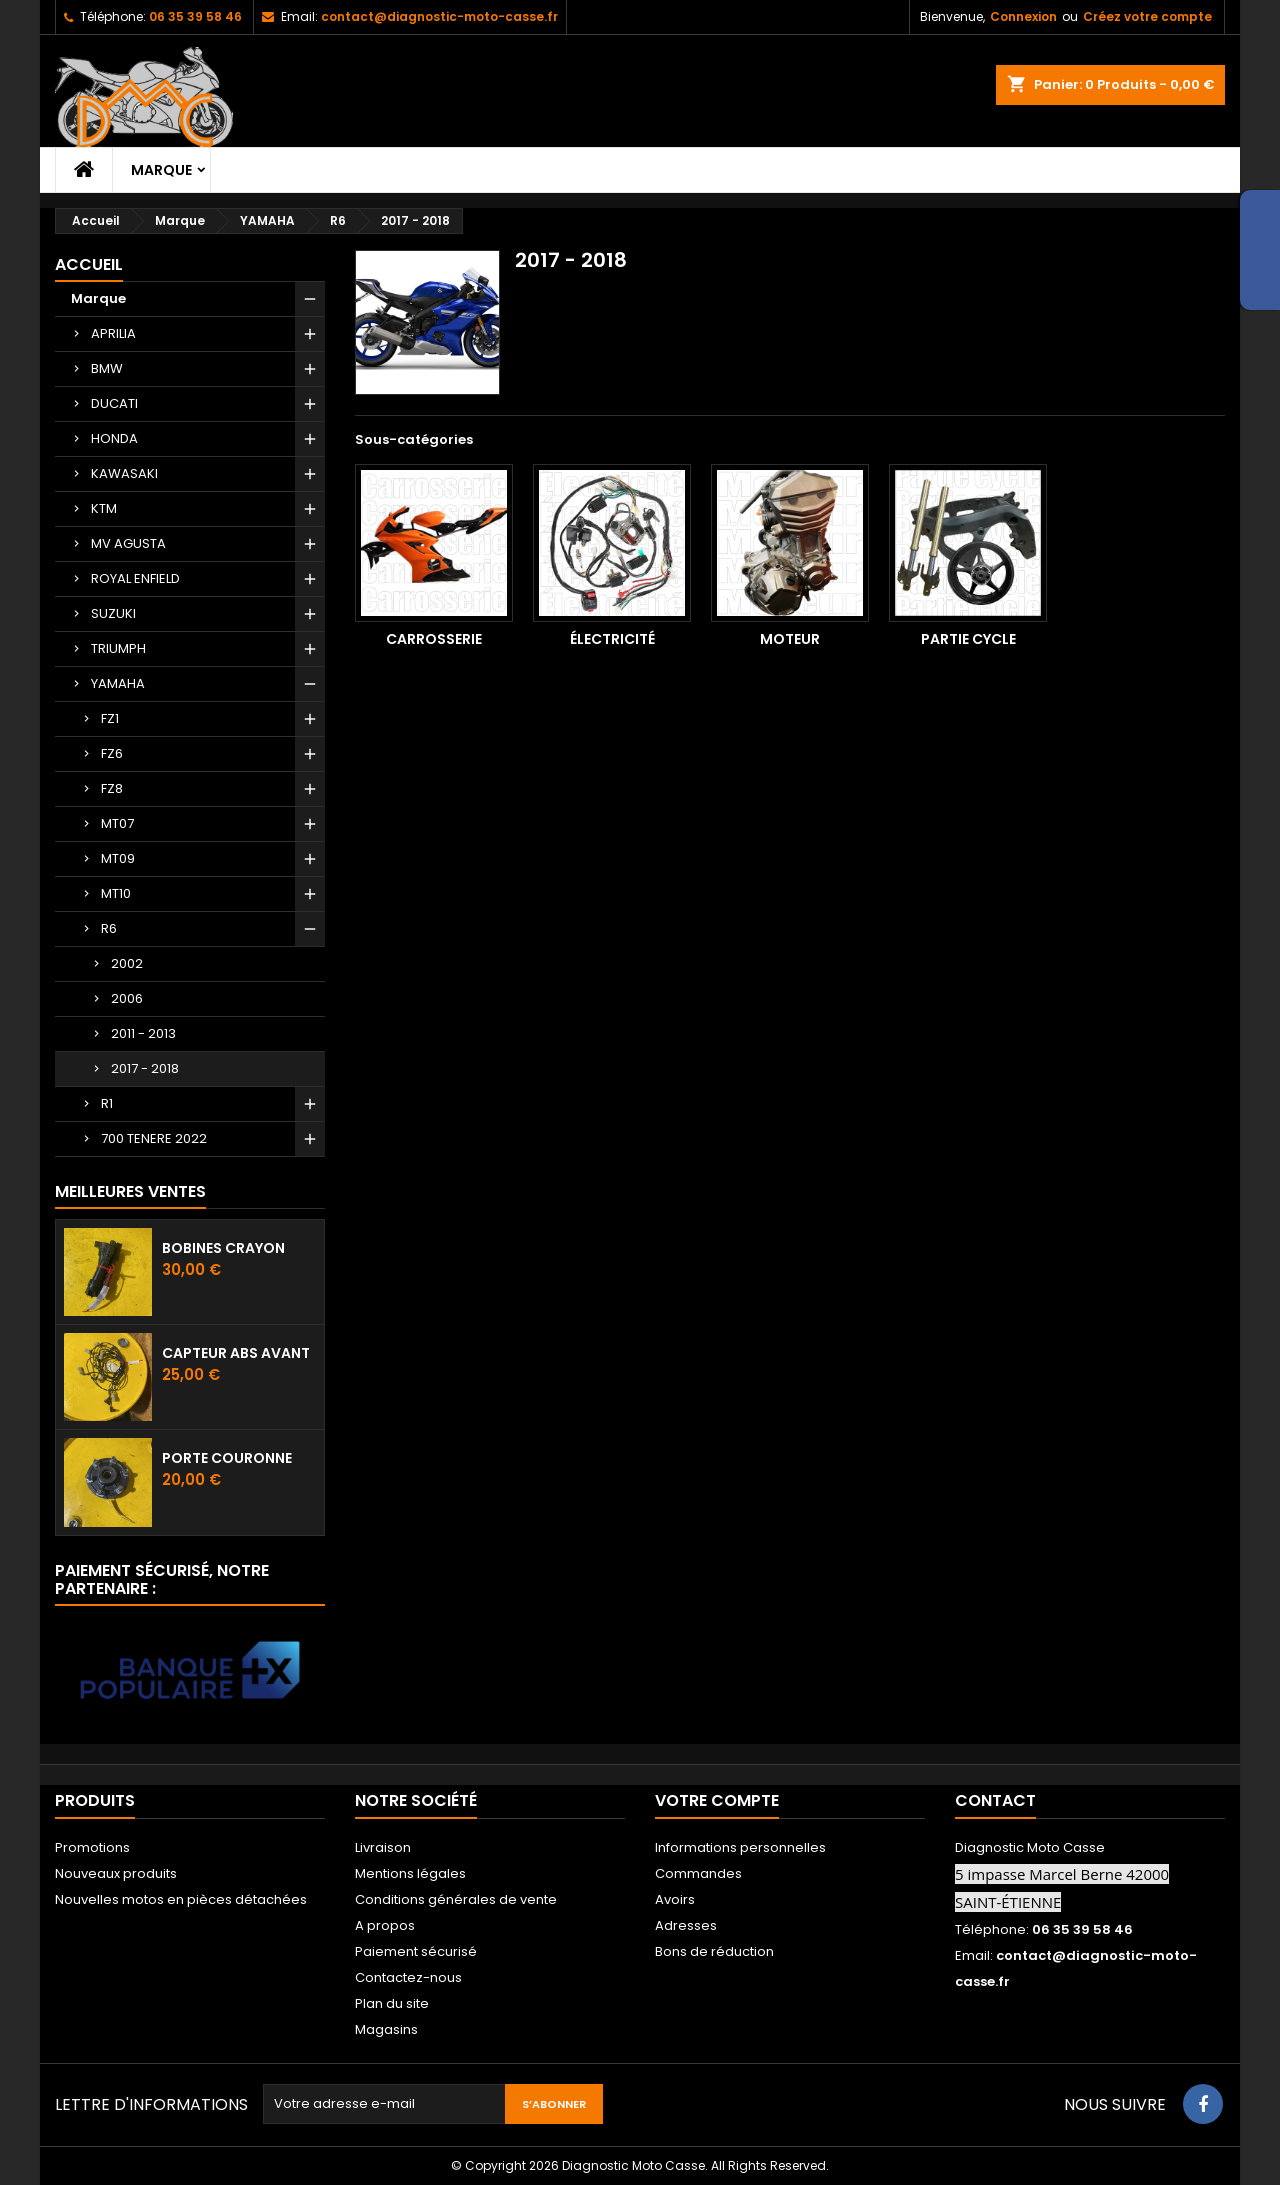 This screenshot has height=2185, width=1280. What do you see at coordinates (968, 639) in the screenshot?
I see `Partie cycle` at bounding box center [968, 639].